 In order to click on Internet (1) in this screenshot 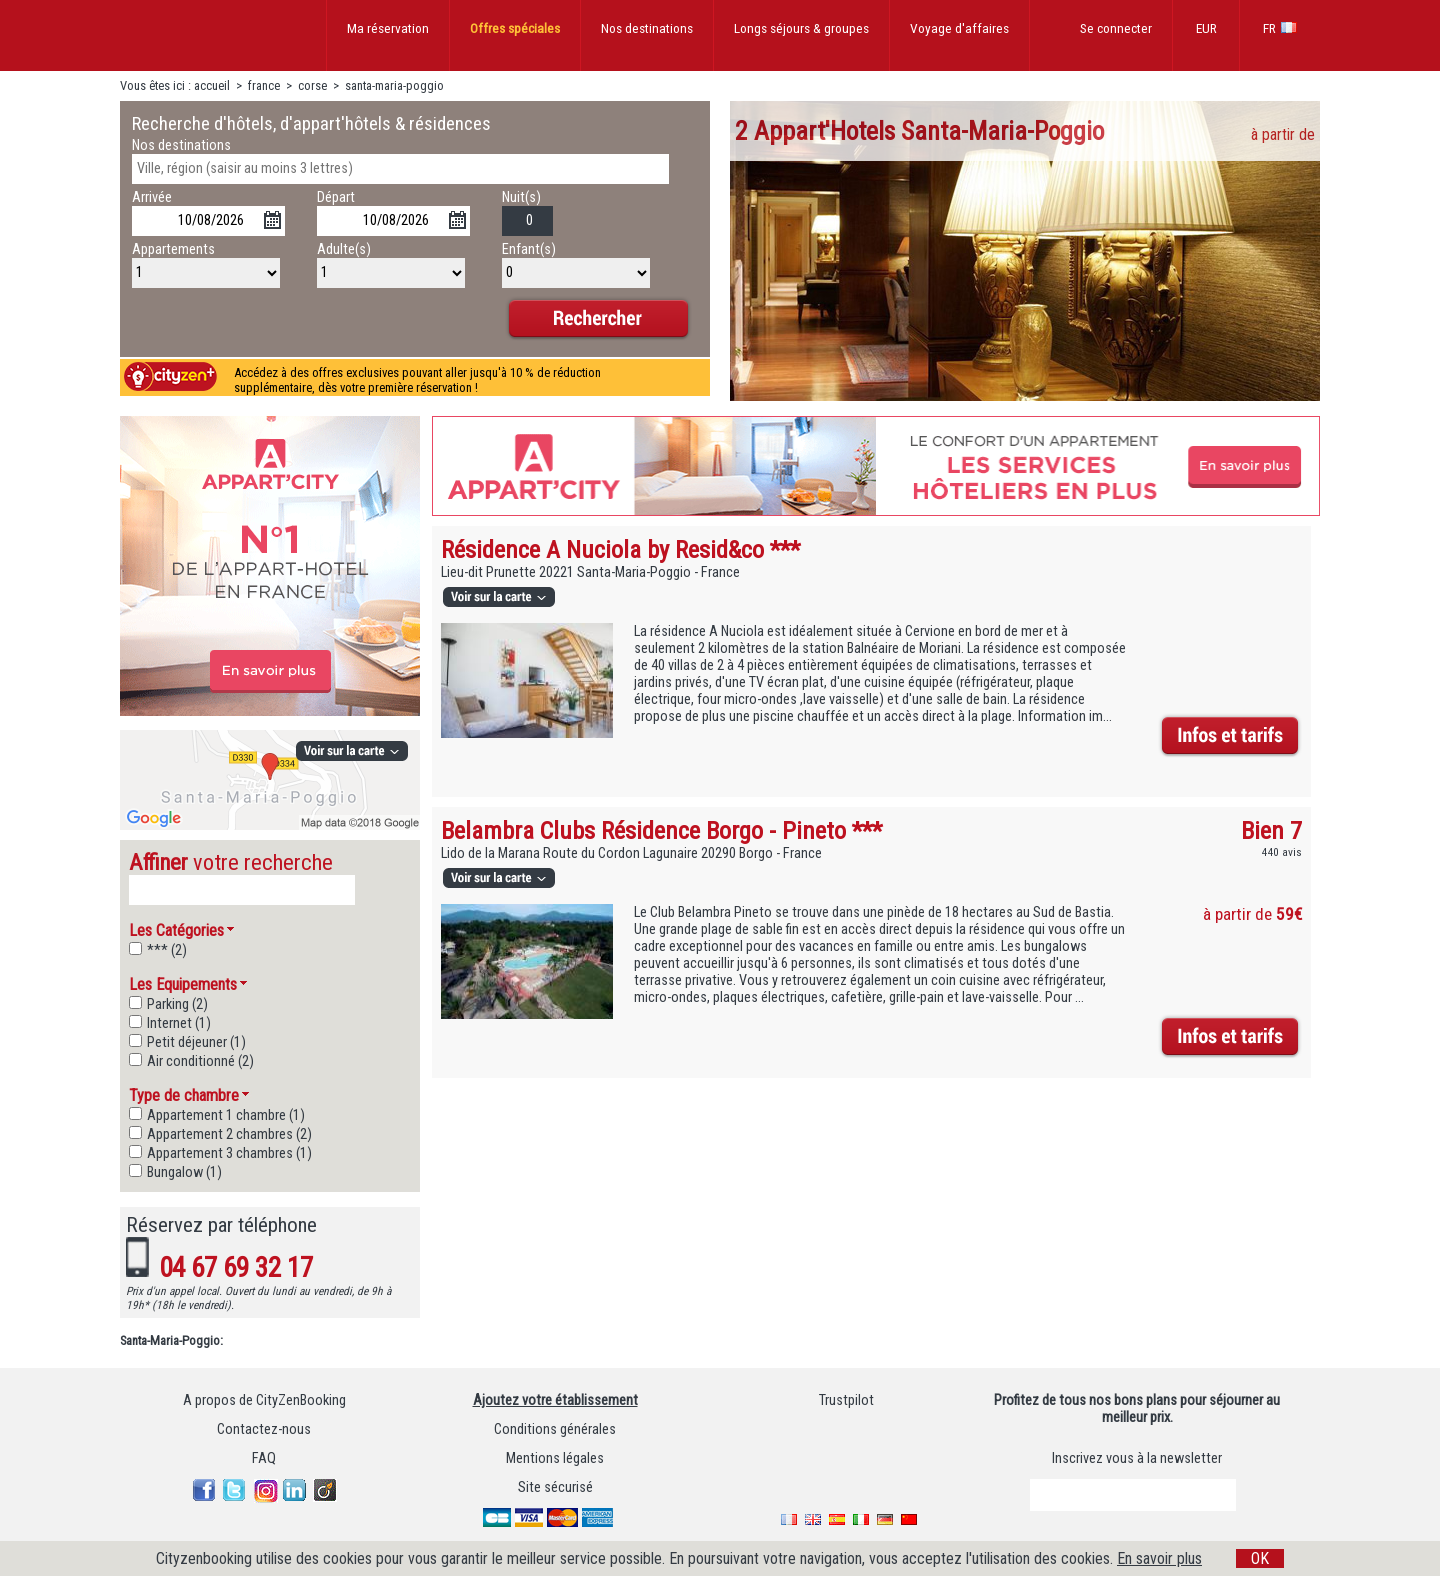, I will do `click(179, 1026)`.